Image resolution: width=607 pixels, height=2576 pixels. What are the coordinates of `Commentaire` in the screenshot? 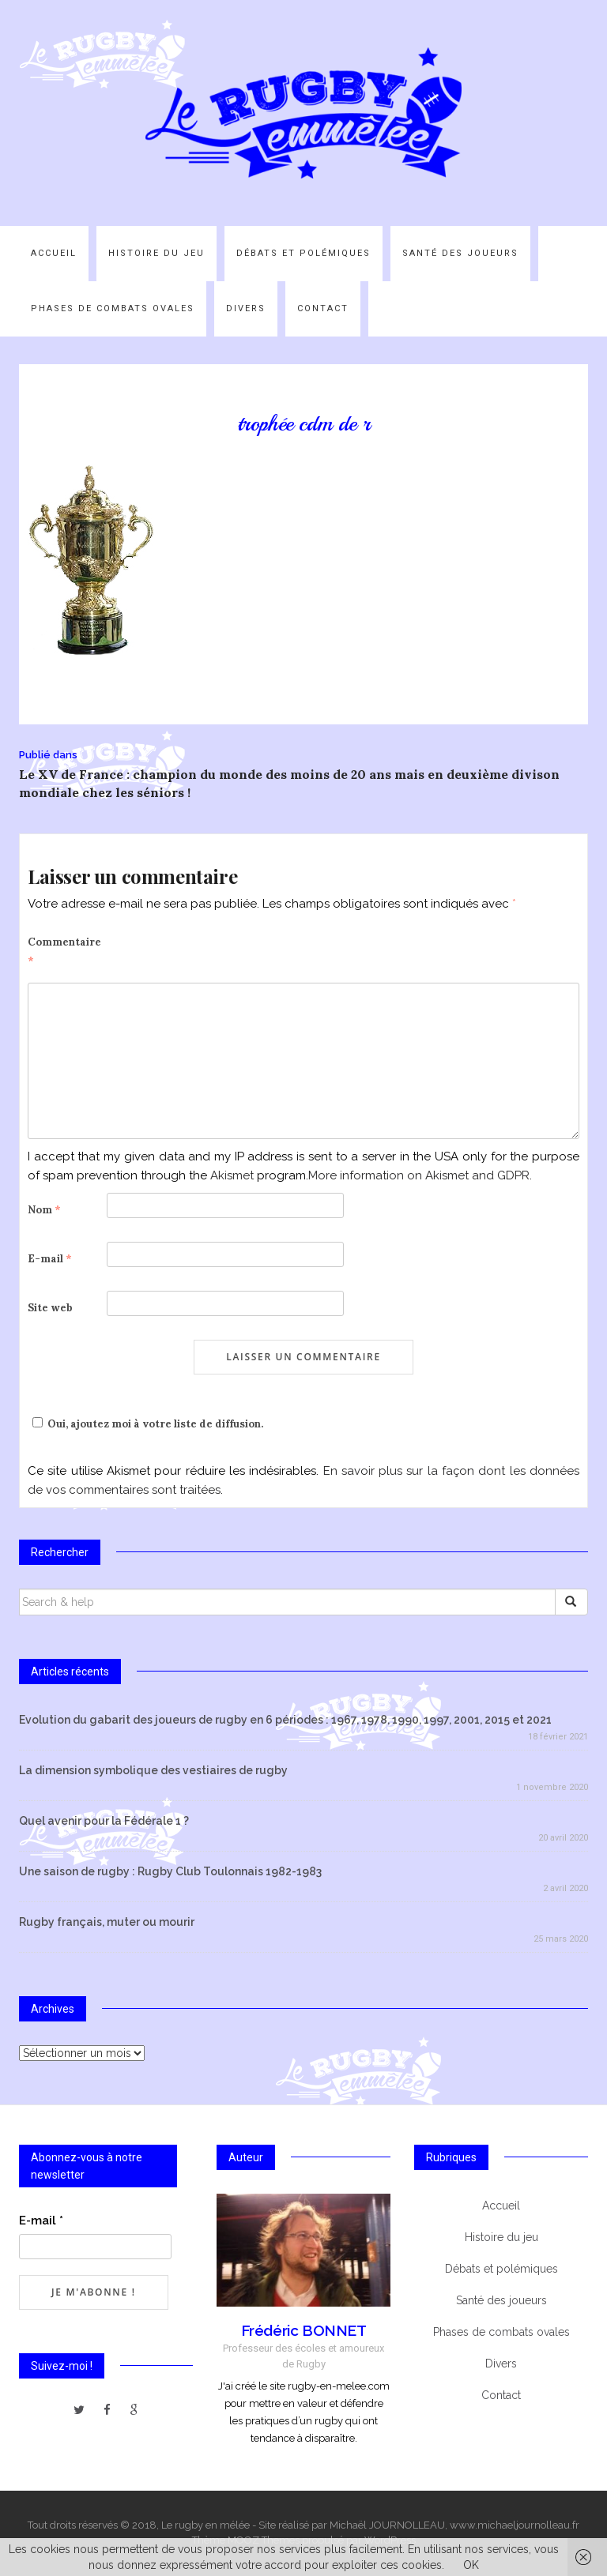 It's located at (64, 951).